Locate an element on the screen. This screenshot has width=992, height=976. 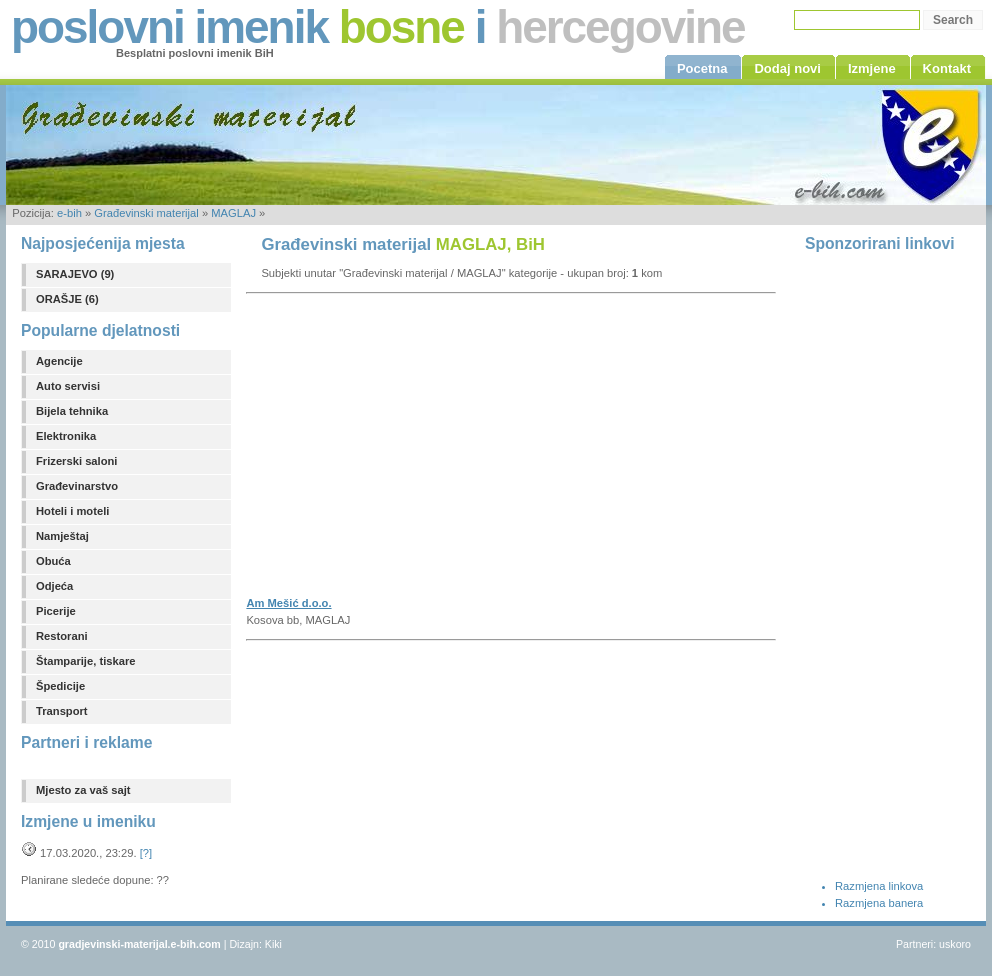
Agencije is located at coordinates (59, 361).